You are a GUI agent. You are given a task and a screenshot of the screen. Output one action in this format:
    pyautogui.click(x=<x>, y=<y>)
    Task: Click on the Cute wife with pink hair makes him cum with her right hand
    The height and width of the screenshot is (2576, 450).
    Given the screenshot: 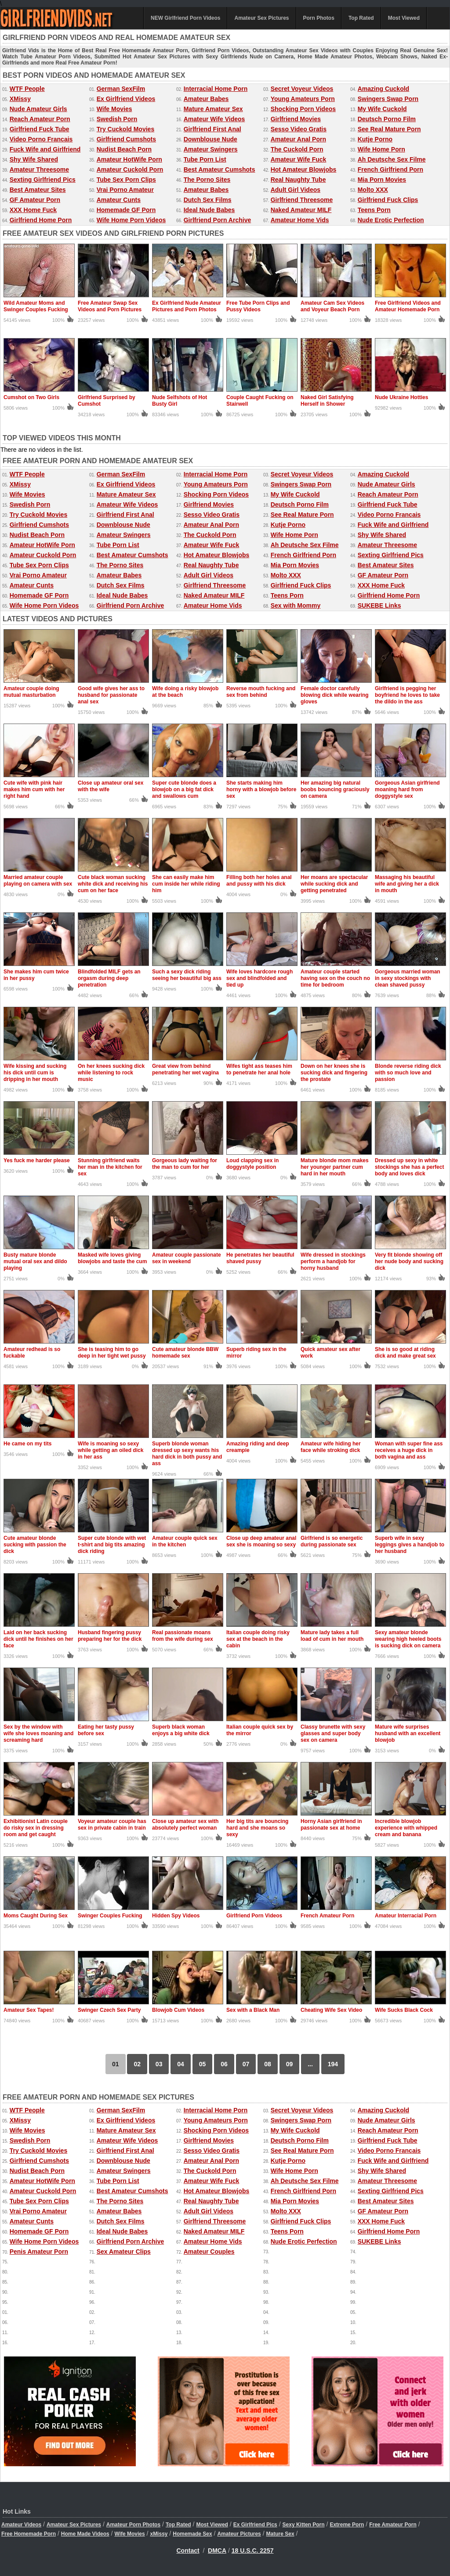 What is the action you would take?
    pyautogui.click(x=34, y=789)
    